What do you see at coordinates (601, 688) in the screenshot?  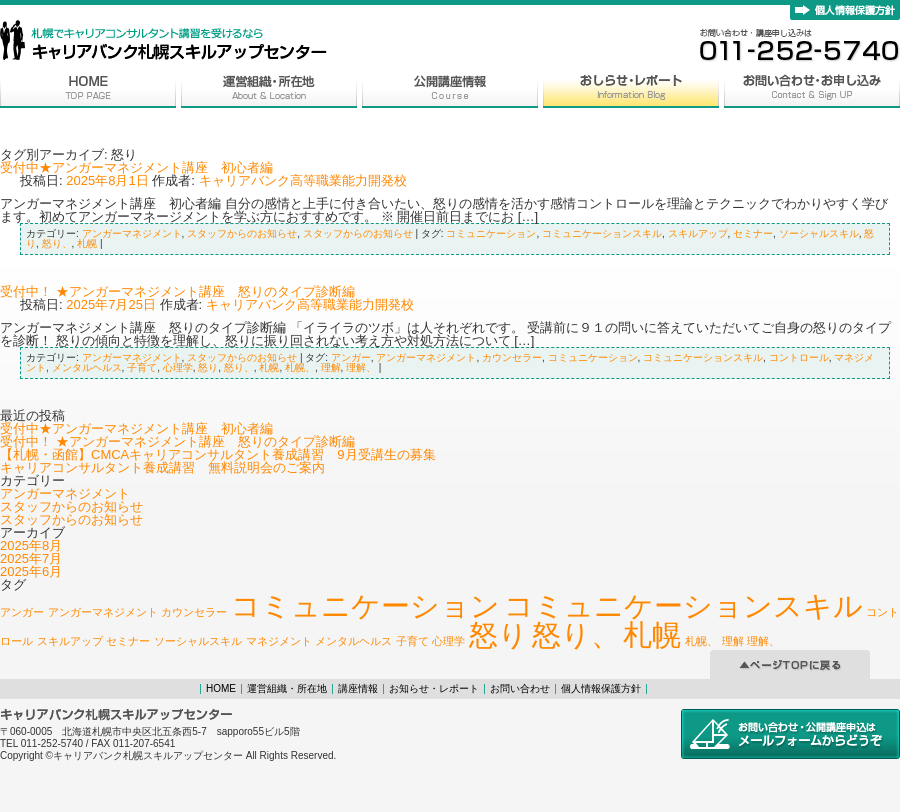 I see `個人情報保護方針` at bounding box center [601, 688].